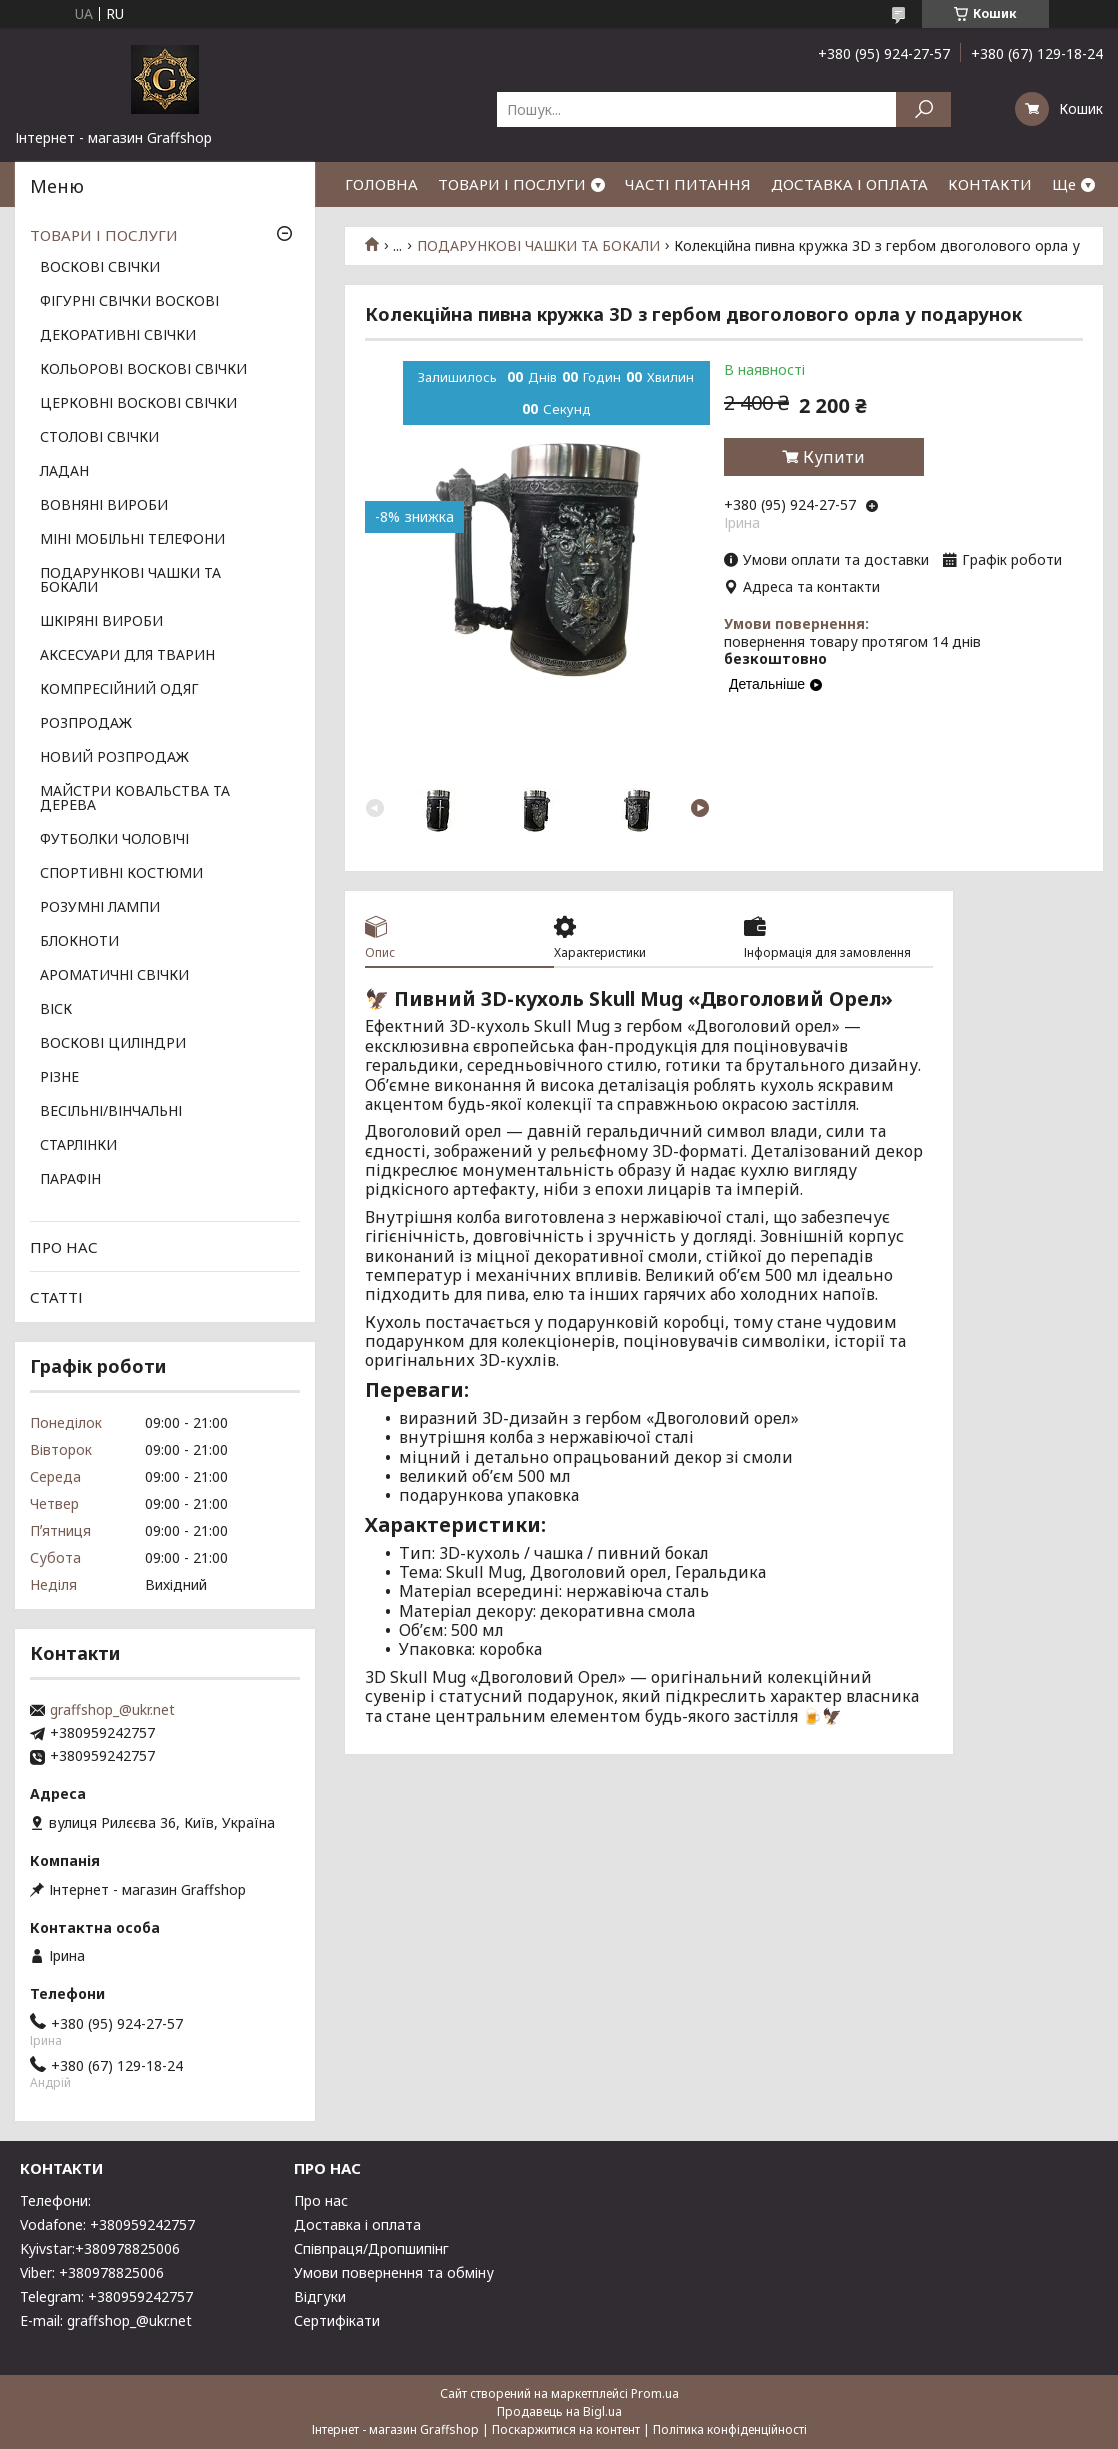 Image resolution: width=1118 pixels, height=2449 pixels. Describe the element at coordinates (107, 2224) in the screenshot. I see `Vodafone: +380959242757` at that location.